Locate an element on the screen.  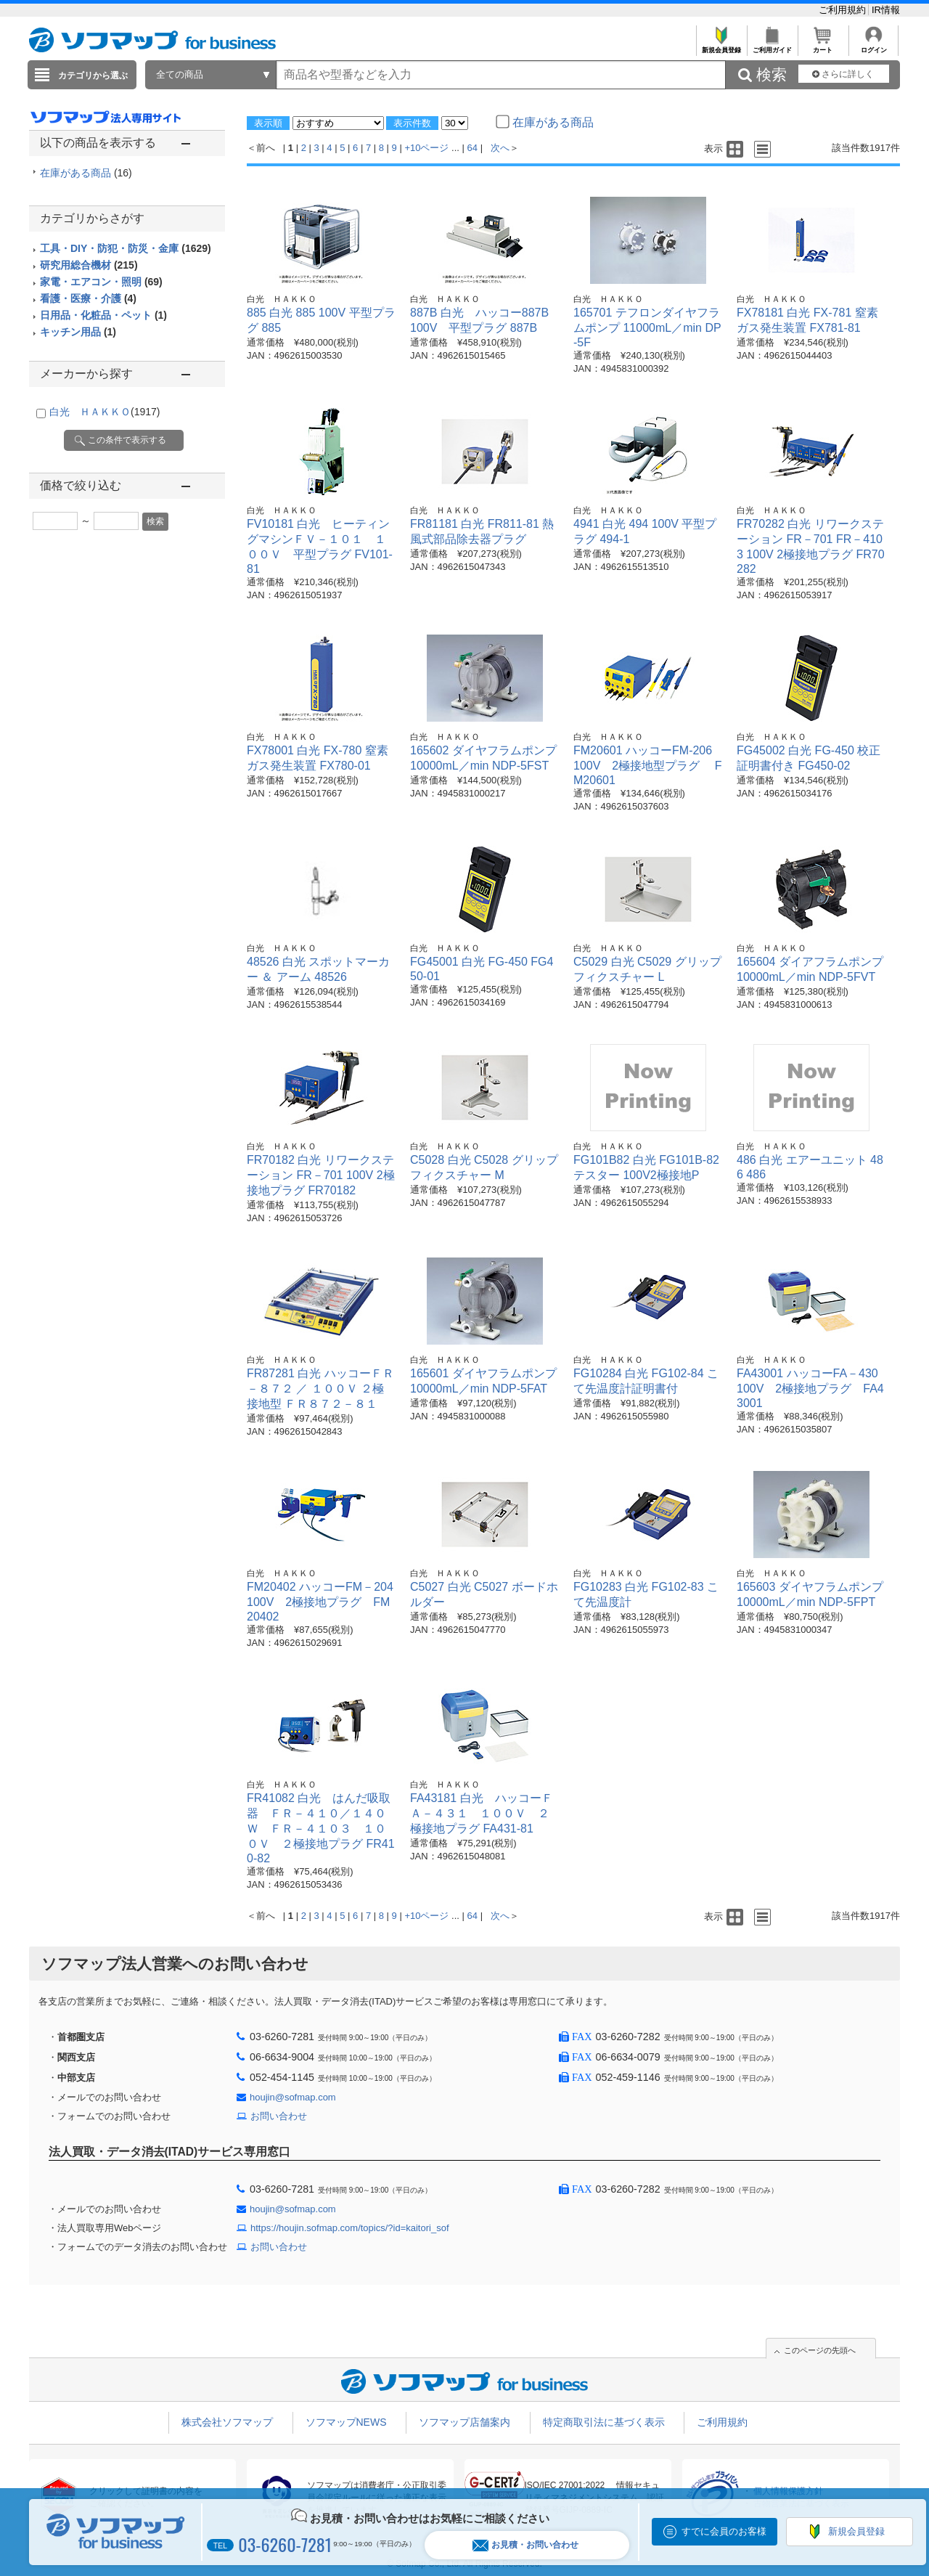
IR情報 is located at coordinates (886, 9).